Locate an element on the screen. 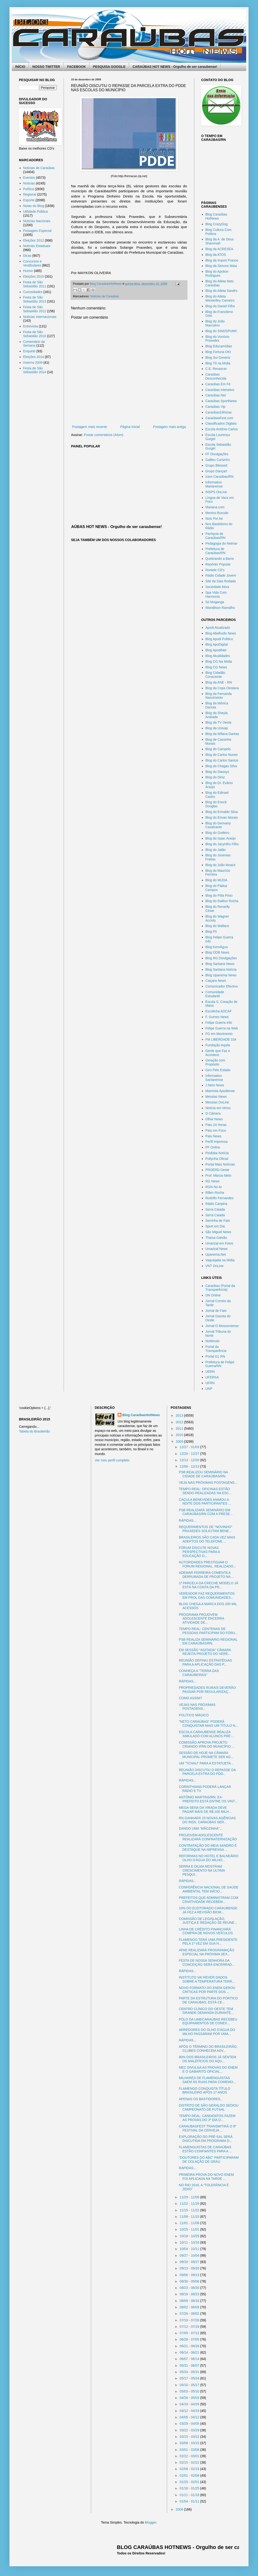 This screenshot has width=258, height=2576. Pollynha Oficial is located at coordinates (216, 1159).